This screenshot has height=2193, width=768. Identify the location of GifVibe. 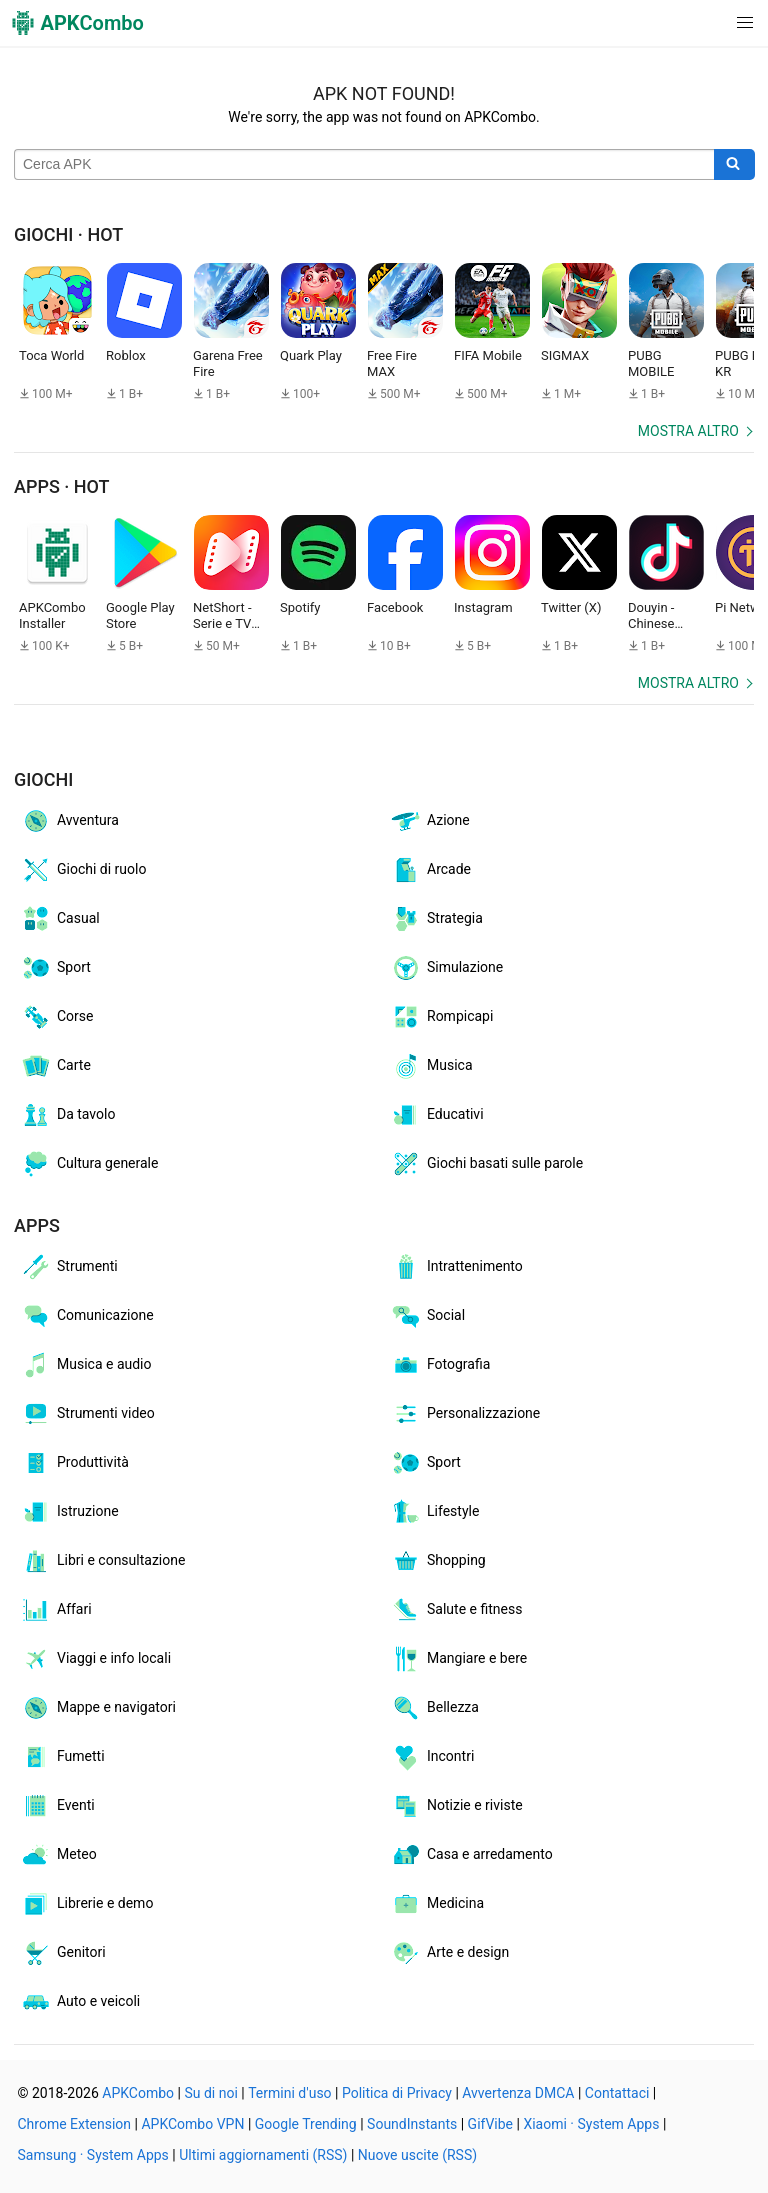
(490, 2124).